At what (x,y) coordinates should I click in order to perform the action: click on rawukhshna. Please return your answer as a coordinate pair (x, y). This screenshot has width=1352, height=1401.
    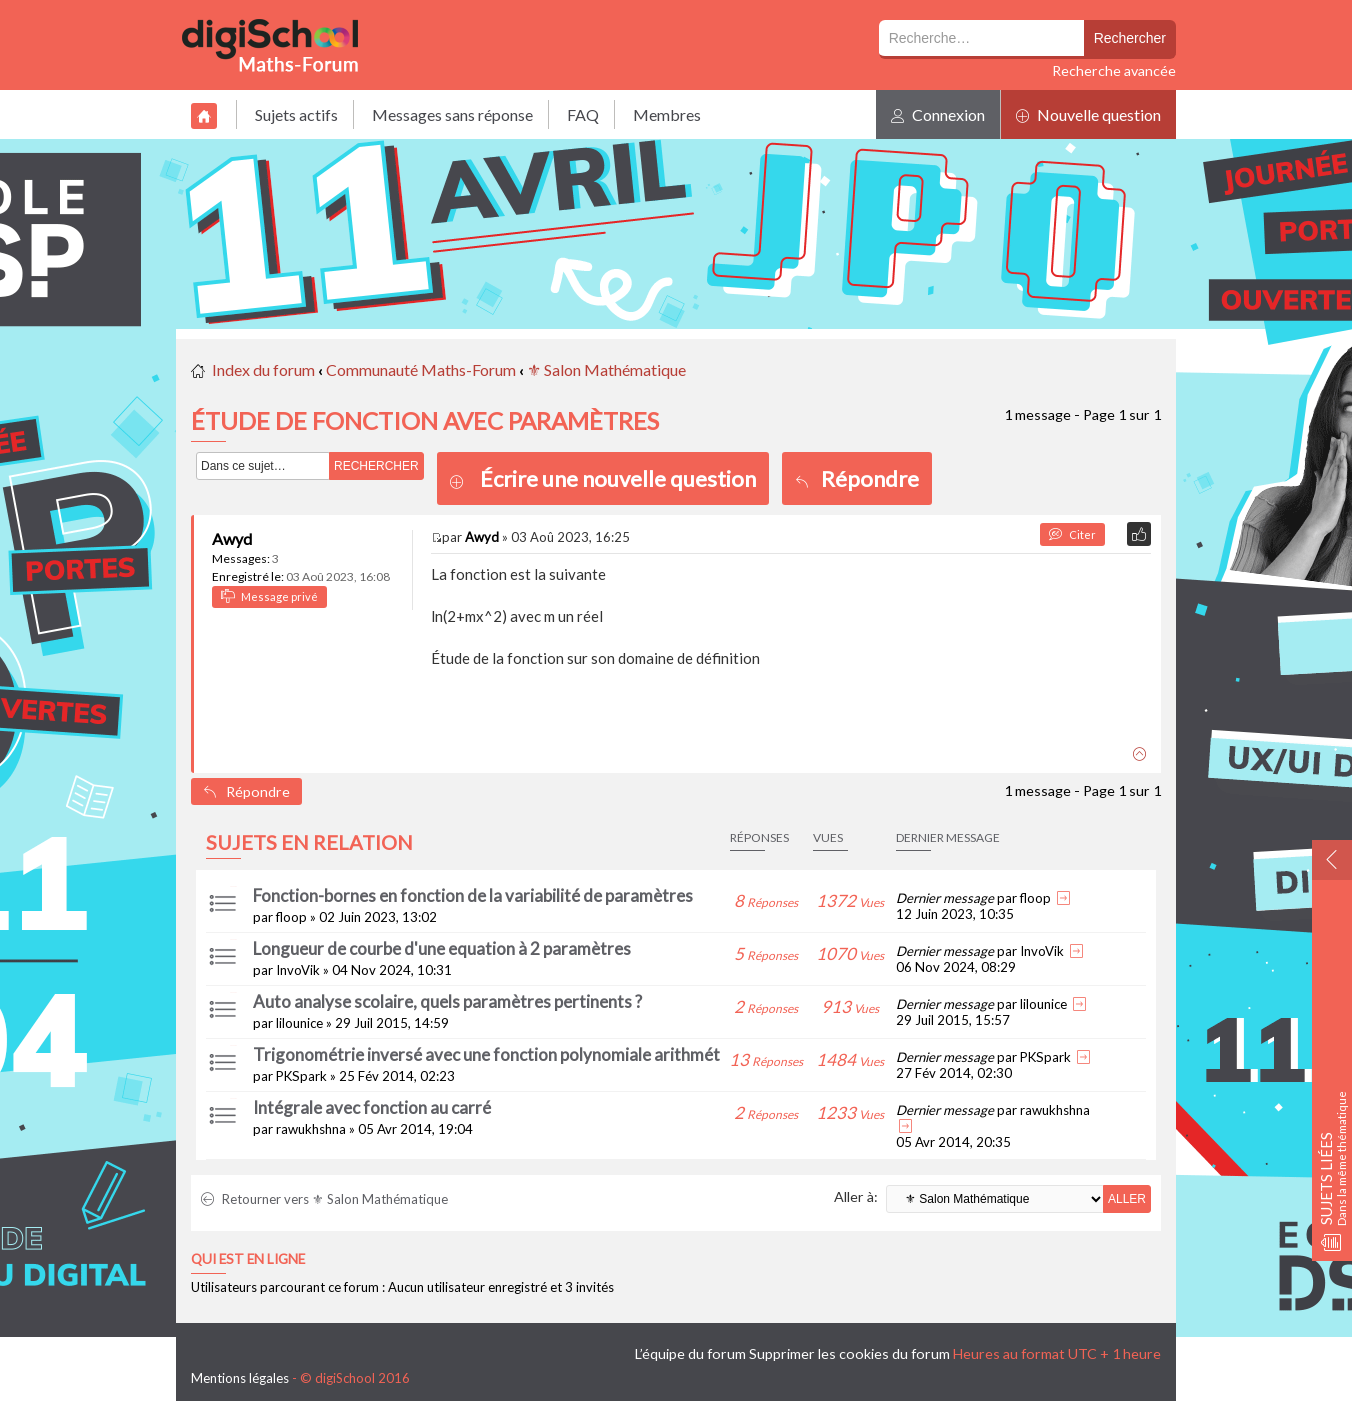
    Looking at the image, I should click on (311, 1129).